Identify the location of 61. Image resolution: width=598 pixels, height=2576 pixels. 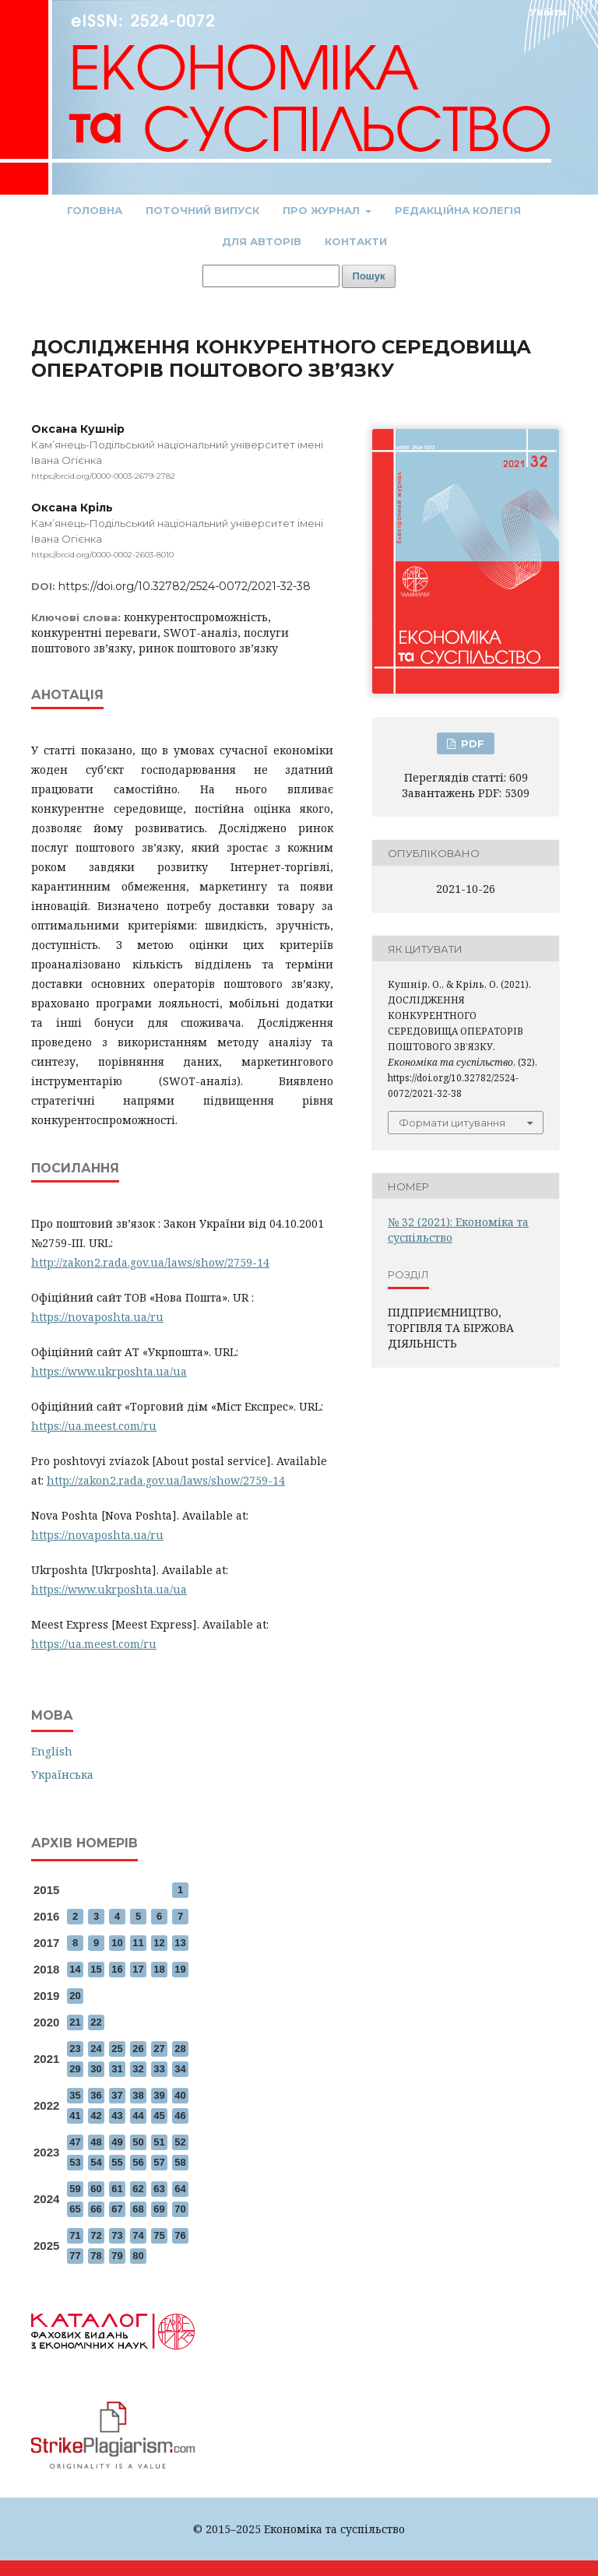
(116, 2189).